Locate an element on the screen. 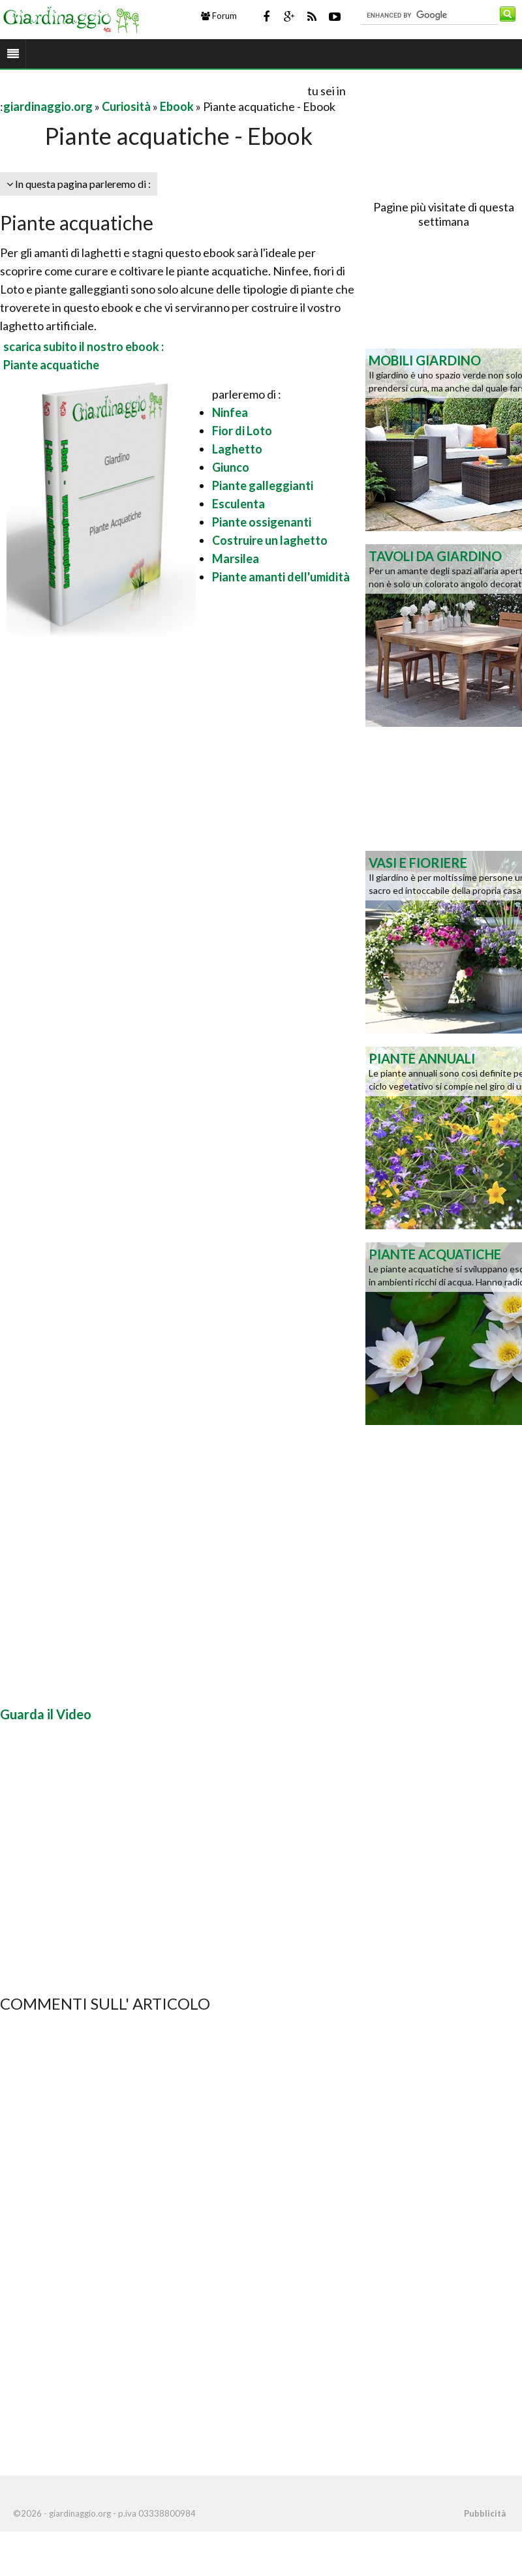  Forum is located at coordinates (219, 15).